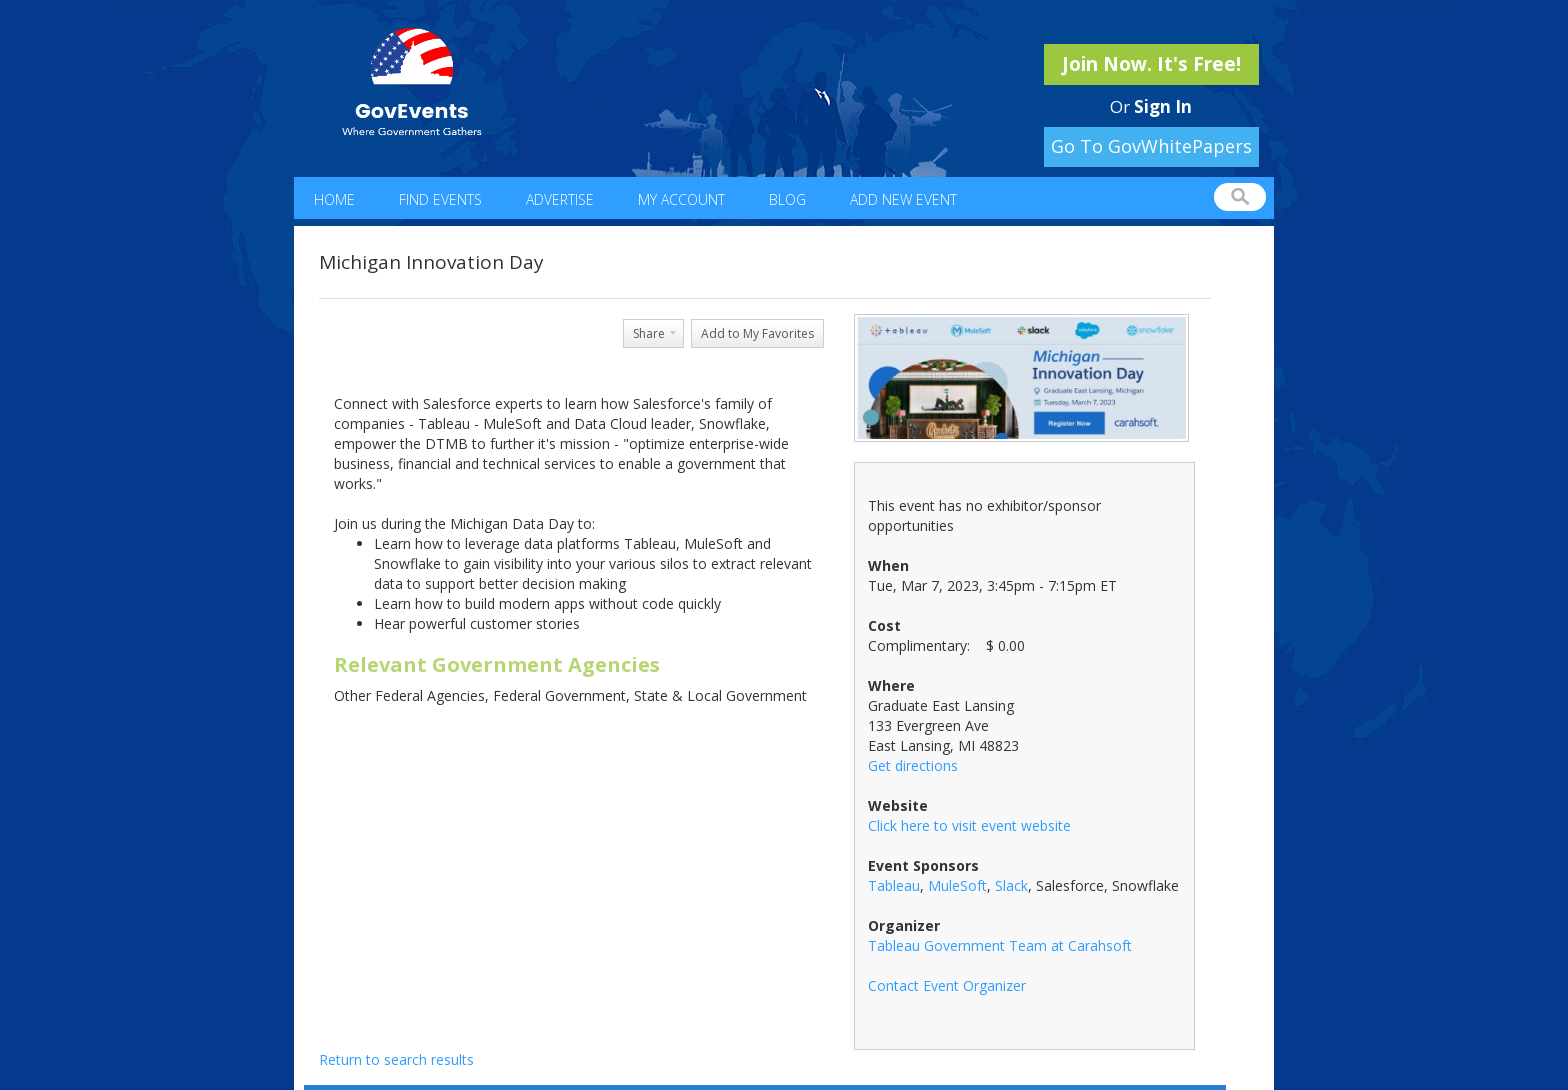 The image size is (1568, 1090). Describe the element at coordinates (957, 885) in the screenshot. I see `MuleSoft` at that location.